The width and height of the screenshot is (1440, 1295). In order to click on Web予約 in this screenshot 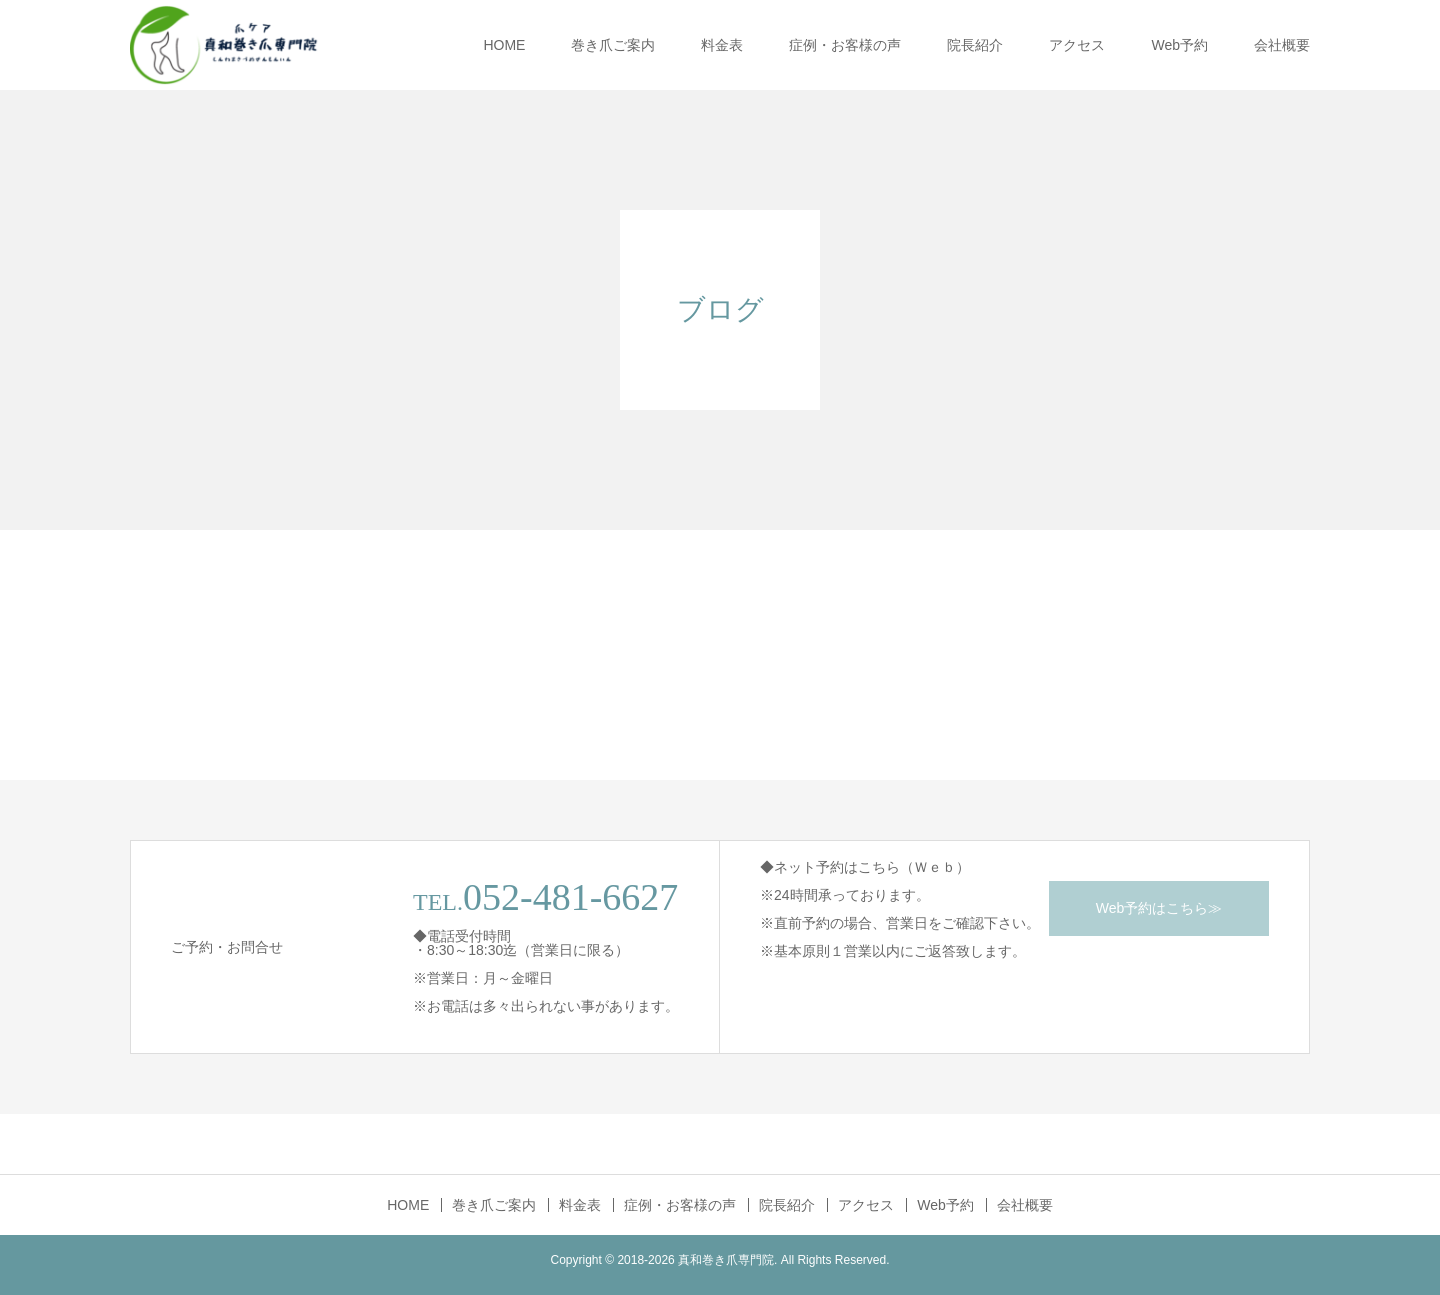, I will do `click(1179, 45)`.